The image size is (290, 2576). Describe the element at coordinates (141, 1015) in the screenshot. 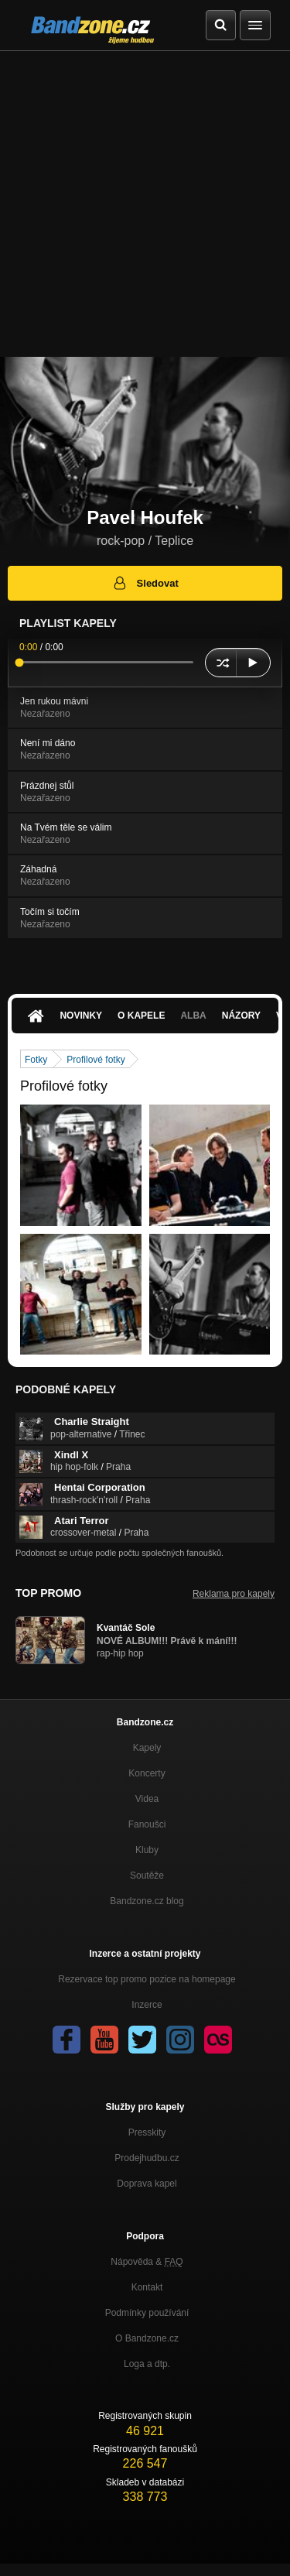

I see `O kapele` at that location.